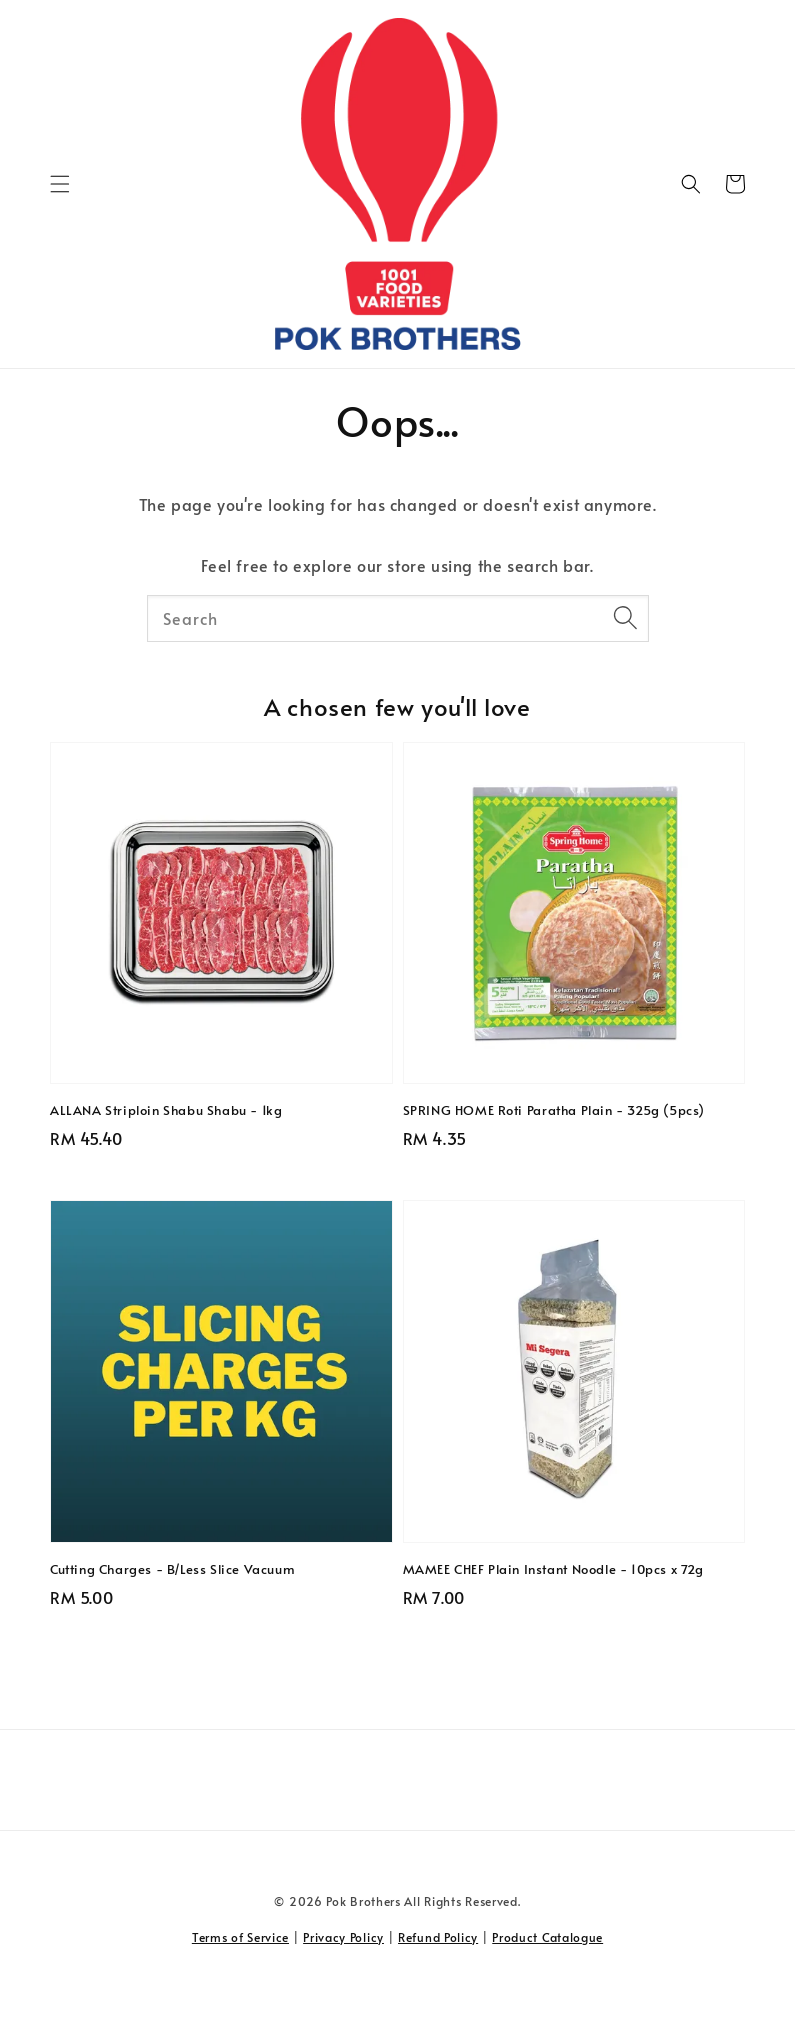  What do you see at coordinates (60, 184) in the screenshot?
I see `[button]` at bounding box center [60, 184].